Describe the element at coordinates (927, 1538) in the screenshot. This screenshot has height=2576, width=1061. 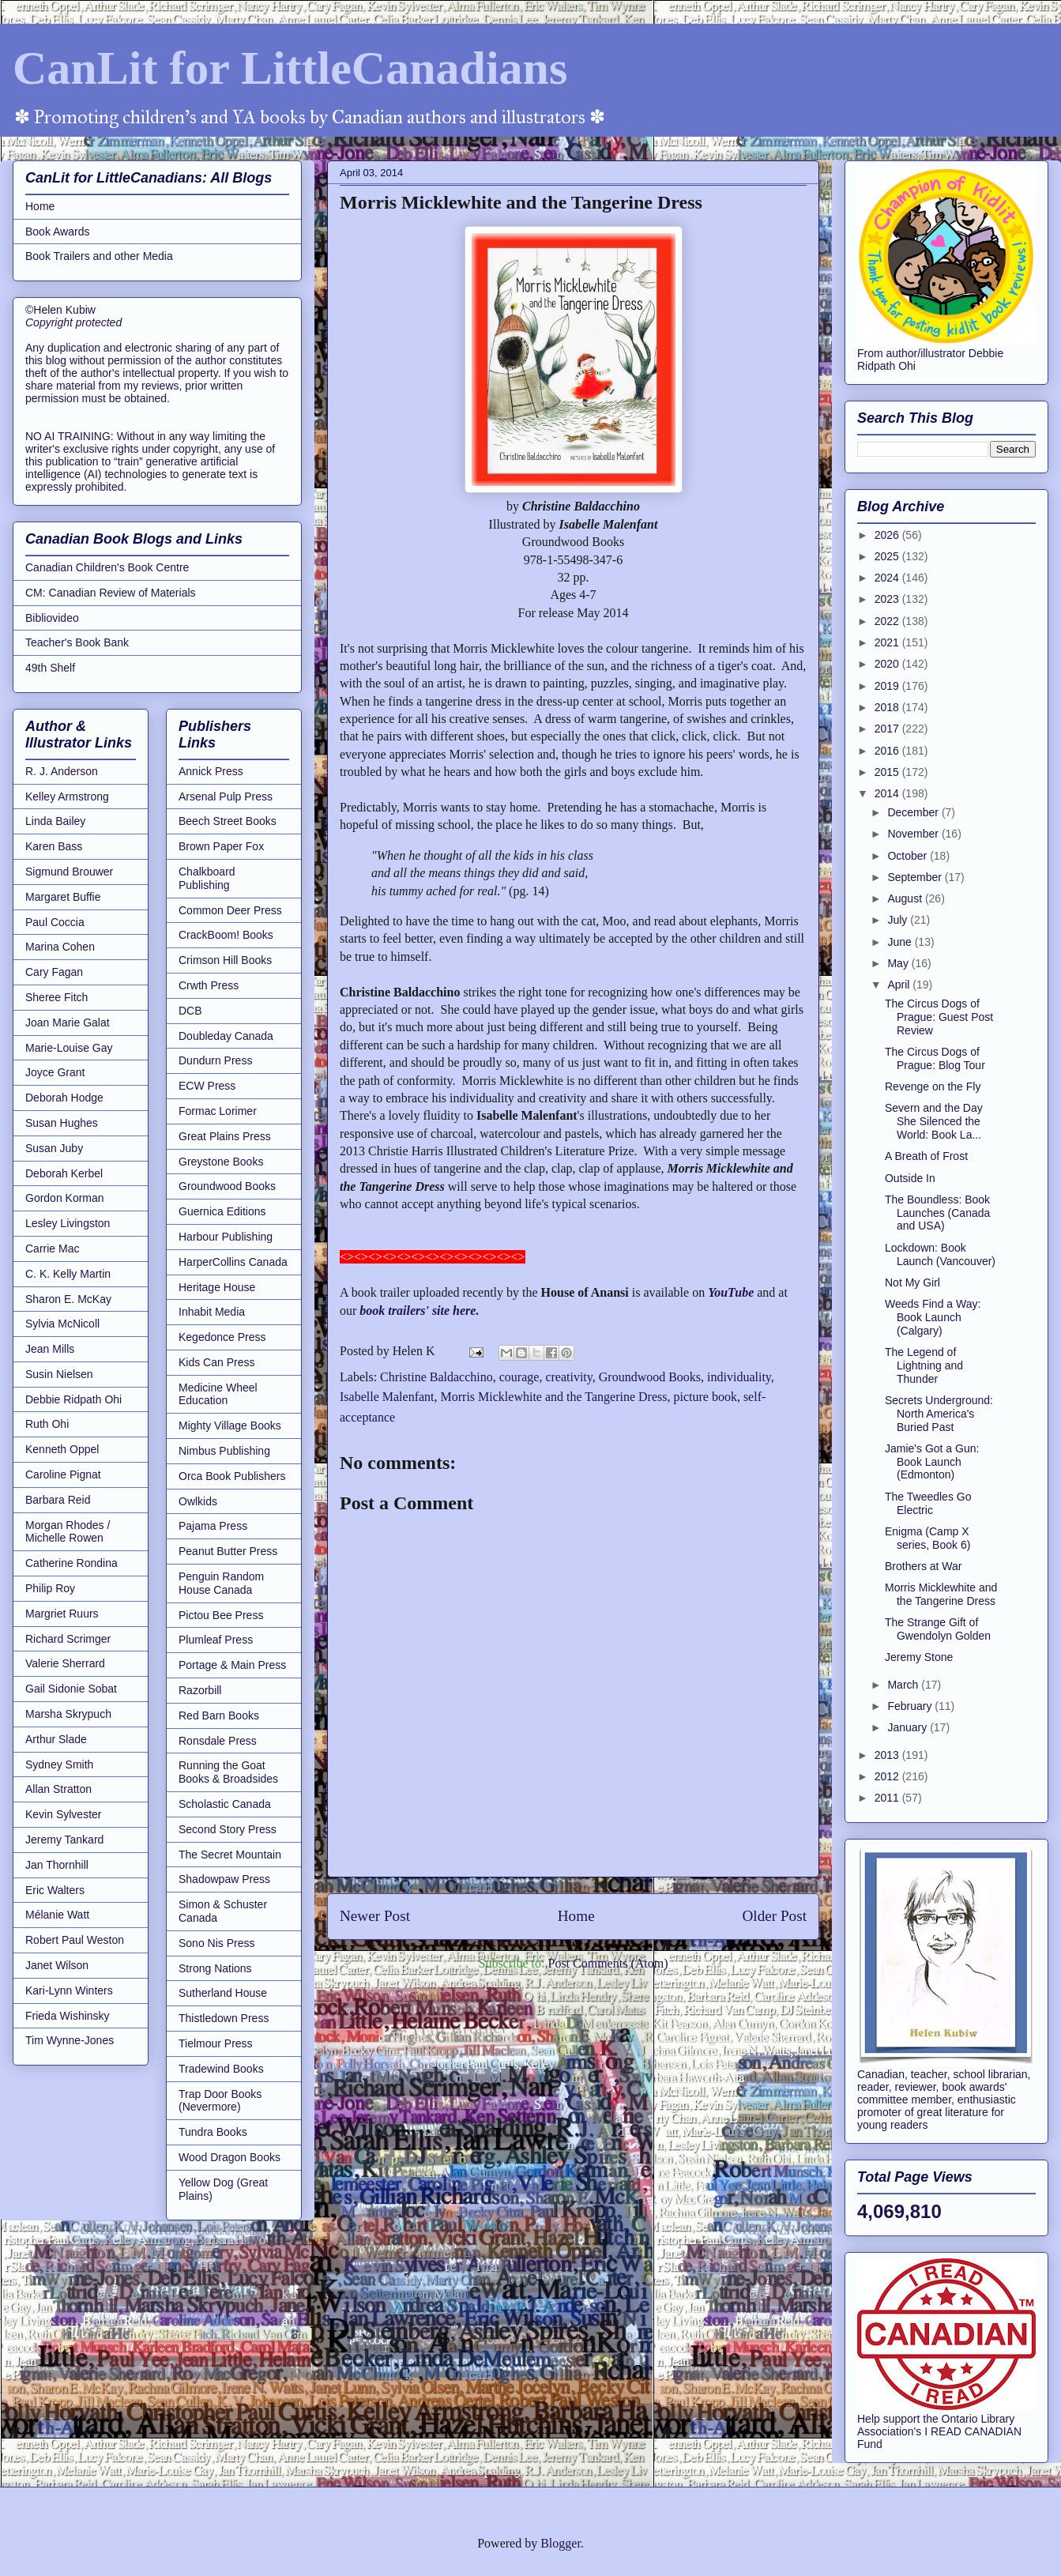
I see `Enigma (Camp X series, Book 6)` at that location.